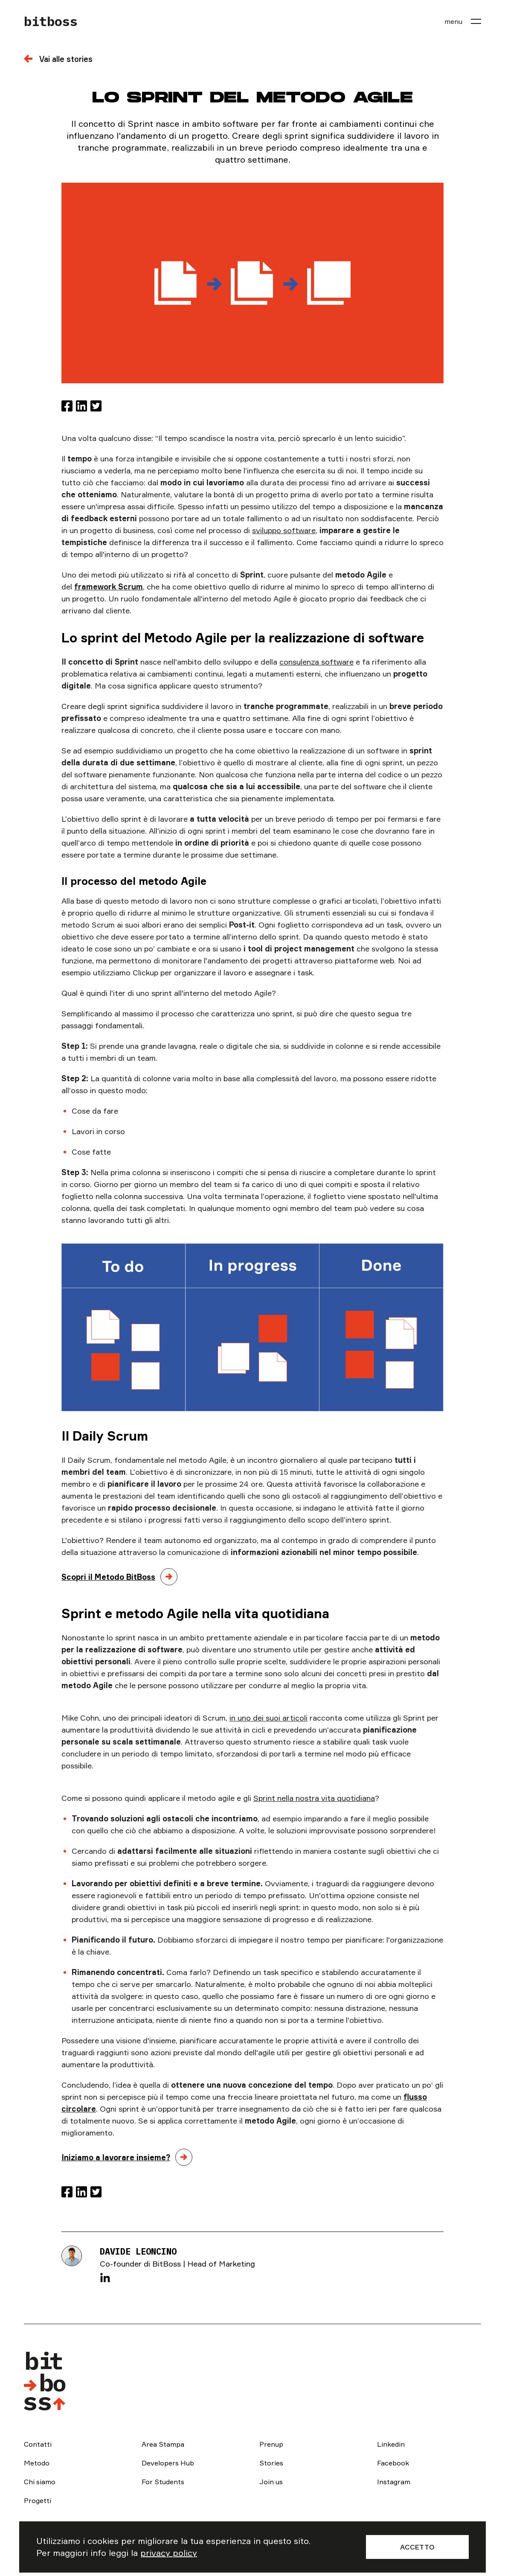  Describe the element at coordinates (393, 2463) in the screenshot. I see `Facebook` at that location.